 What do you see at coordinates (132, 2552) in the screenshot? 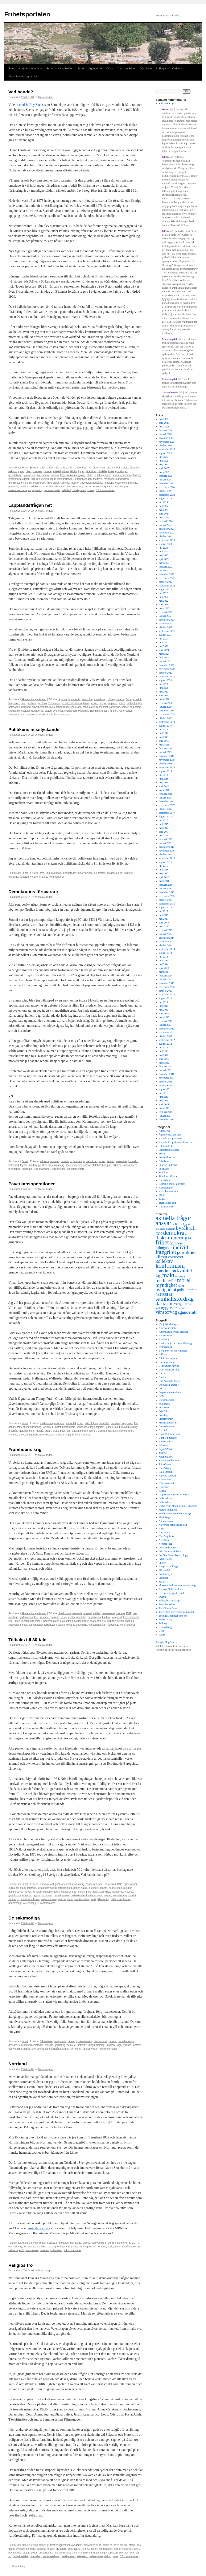
I see `svar` at bounding box center [132, 2552].